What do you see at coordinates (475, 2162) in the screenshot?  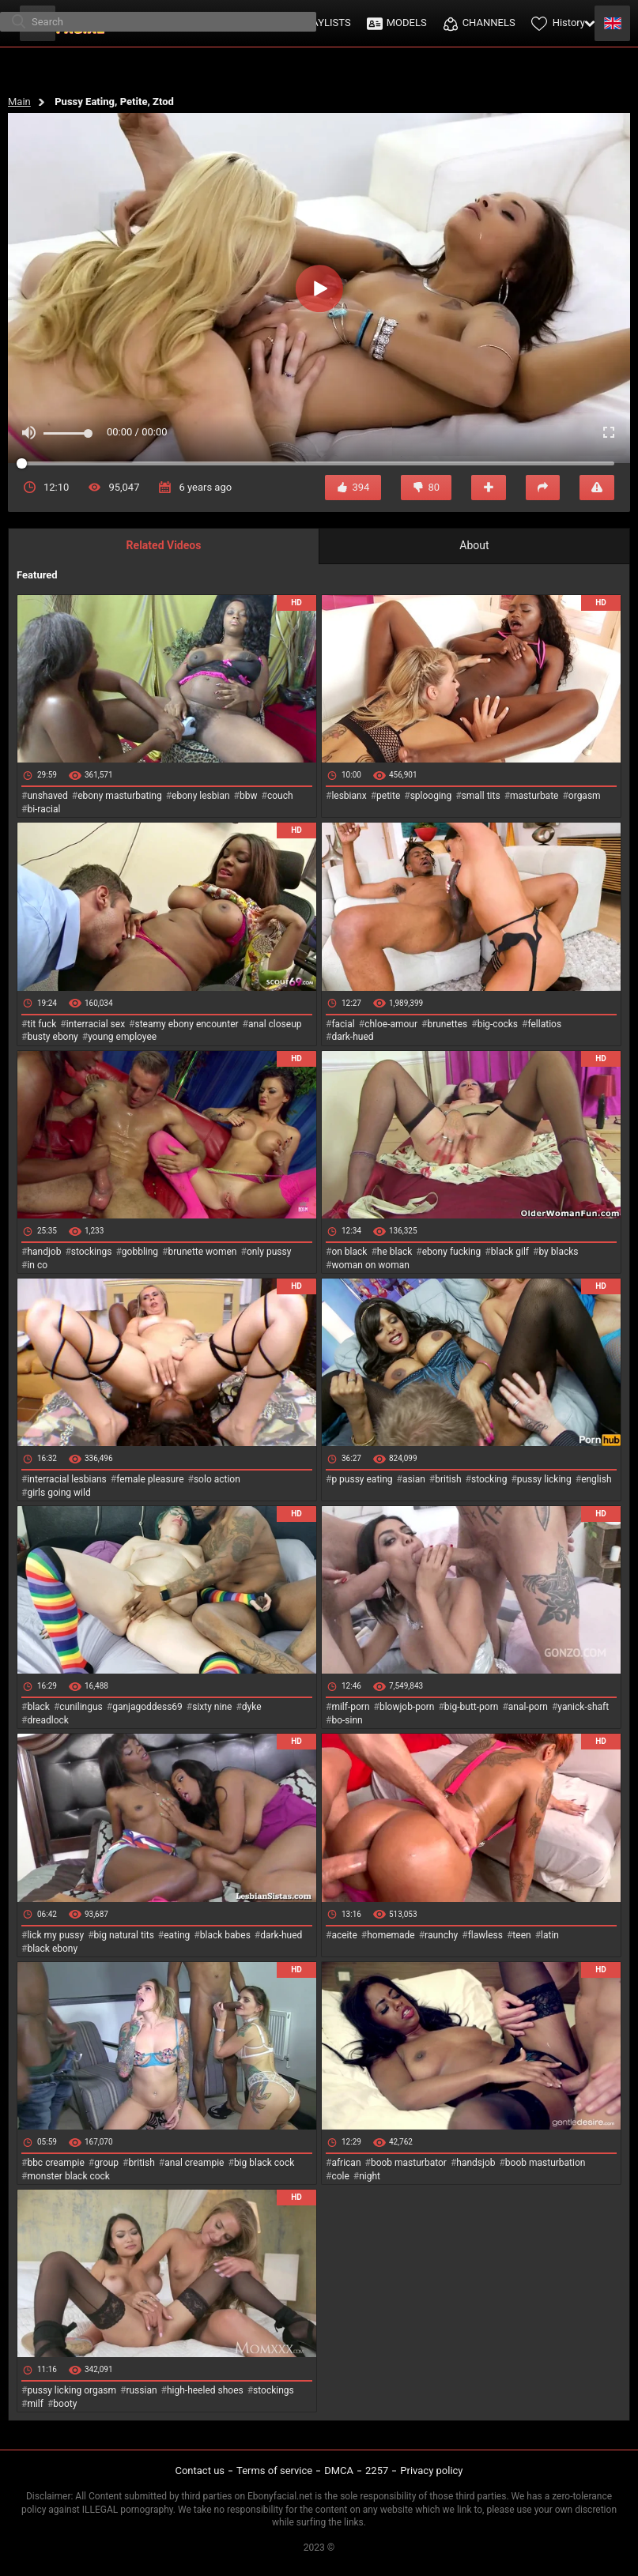 I see `handsjob` at bounding box center [475, 2162].